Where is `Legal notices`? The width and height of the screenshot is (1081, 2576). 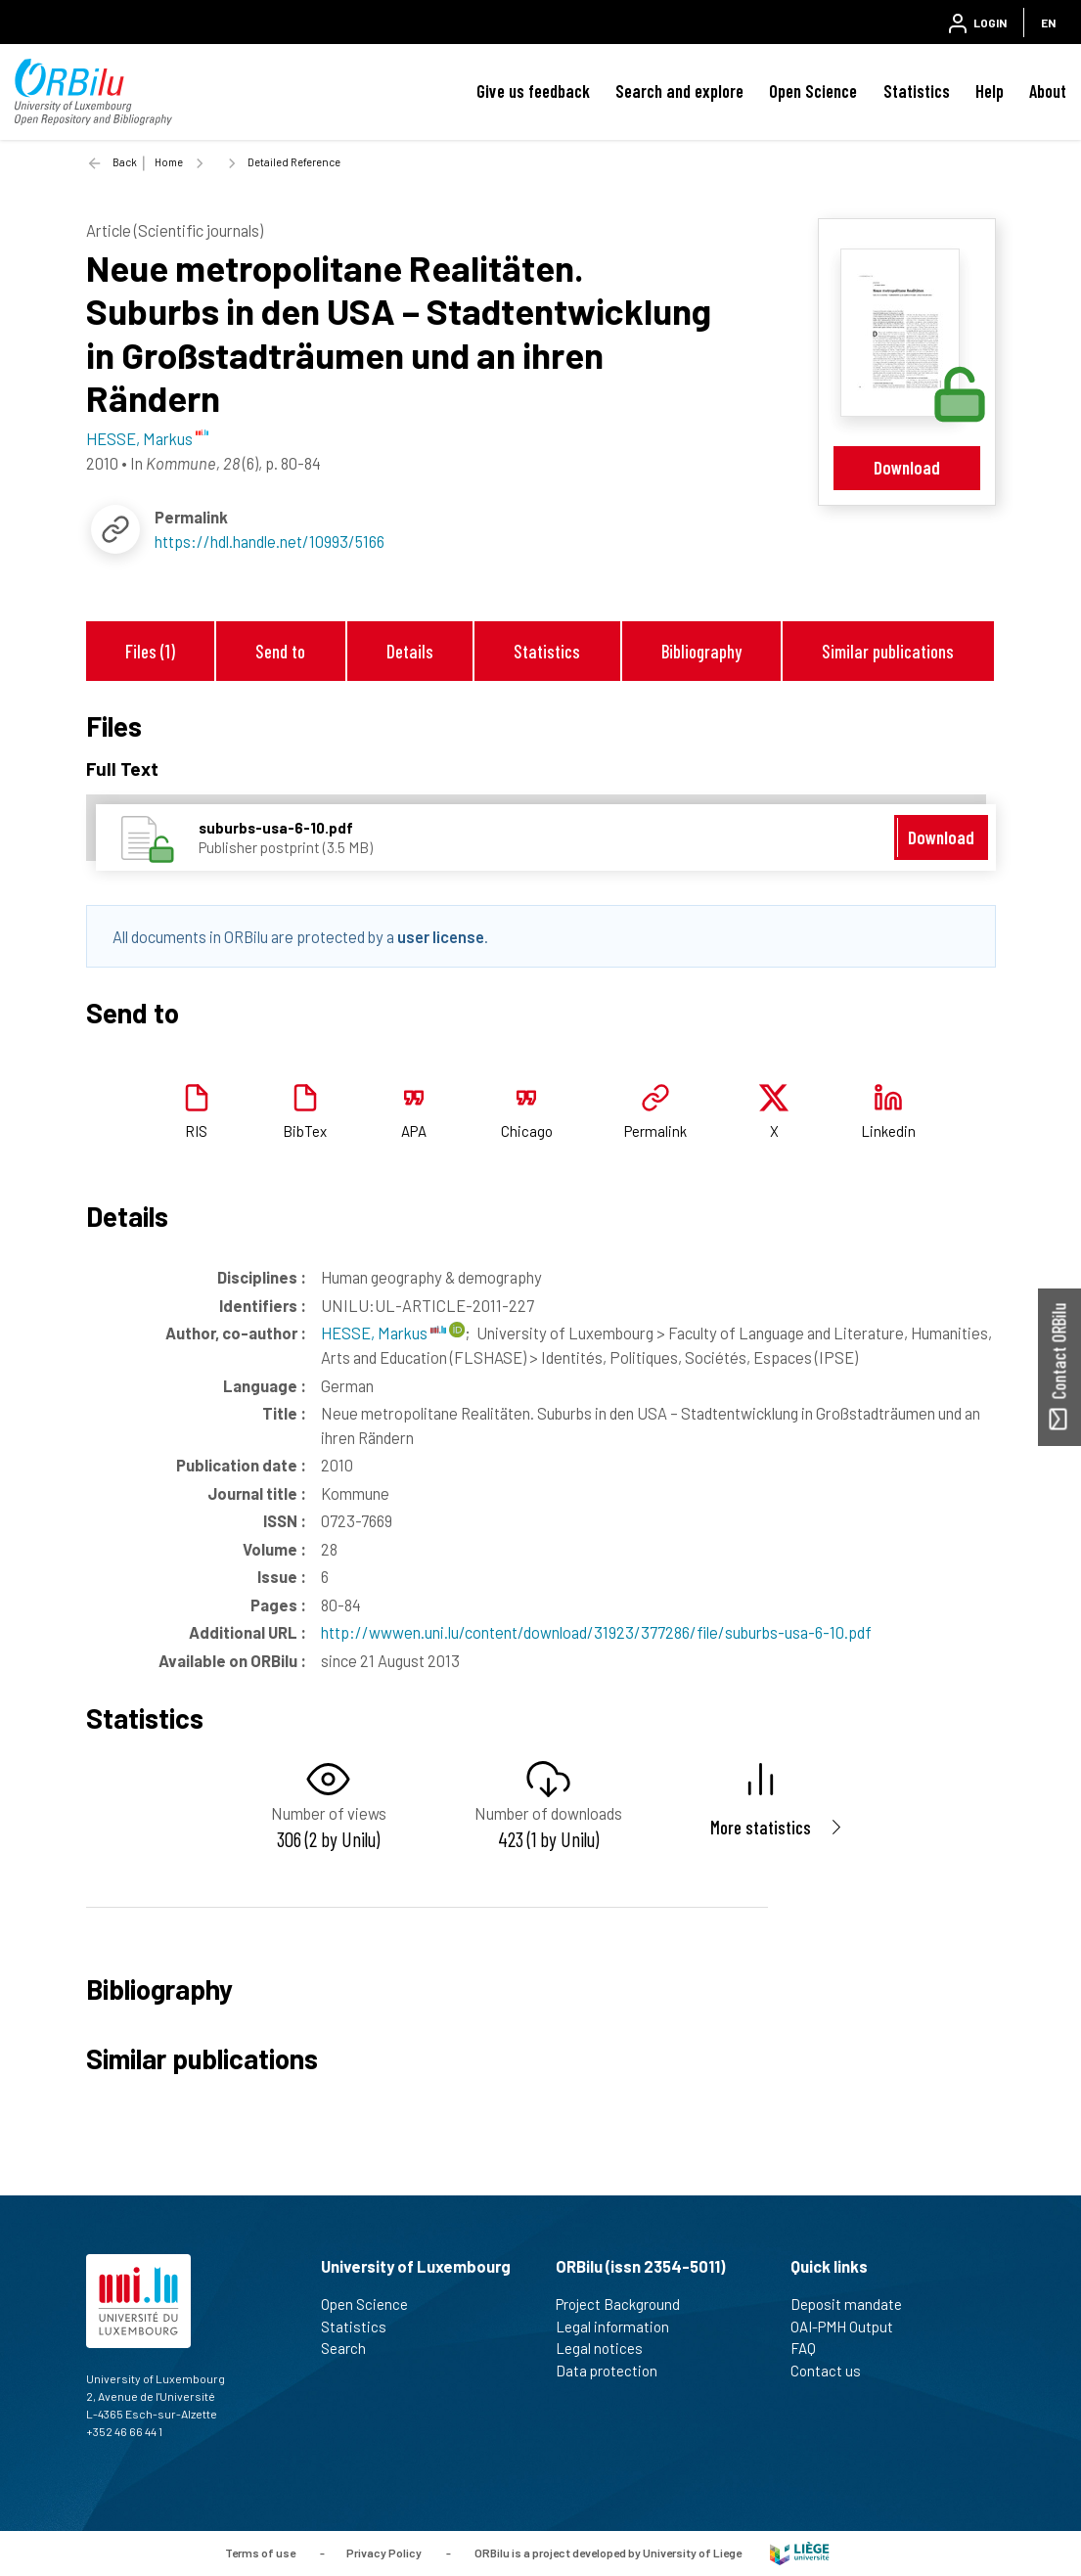 Legal notices is located at coordinates (607, 2348).